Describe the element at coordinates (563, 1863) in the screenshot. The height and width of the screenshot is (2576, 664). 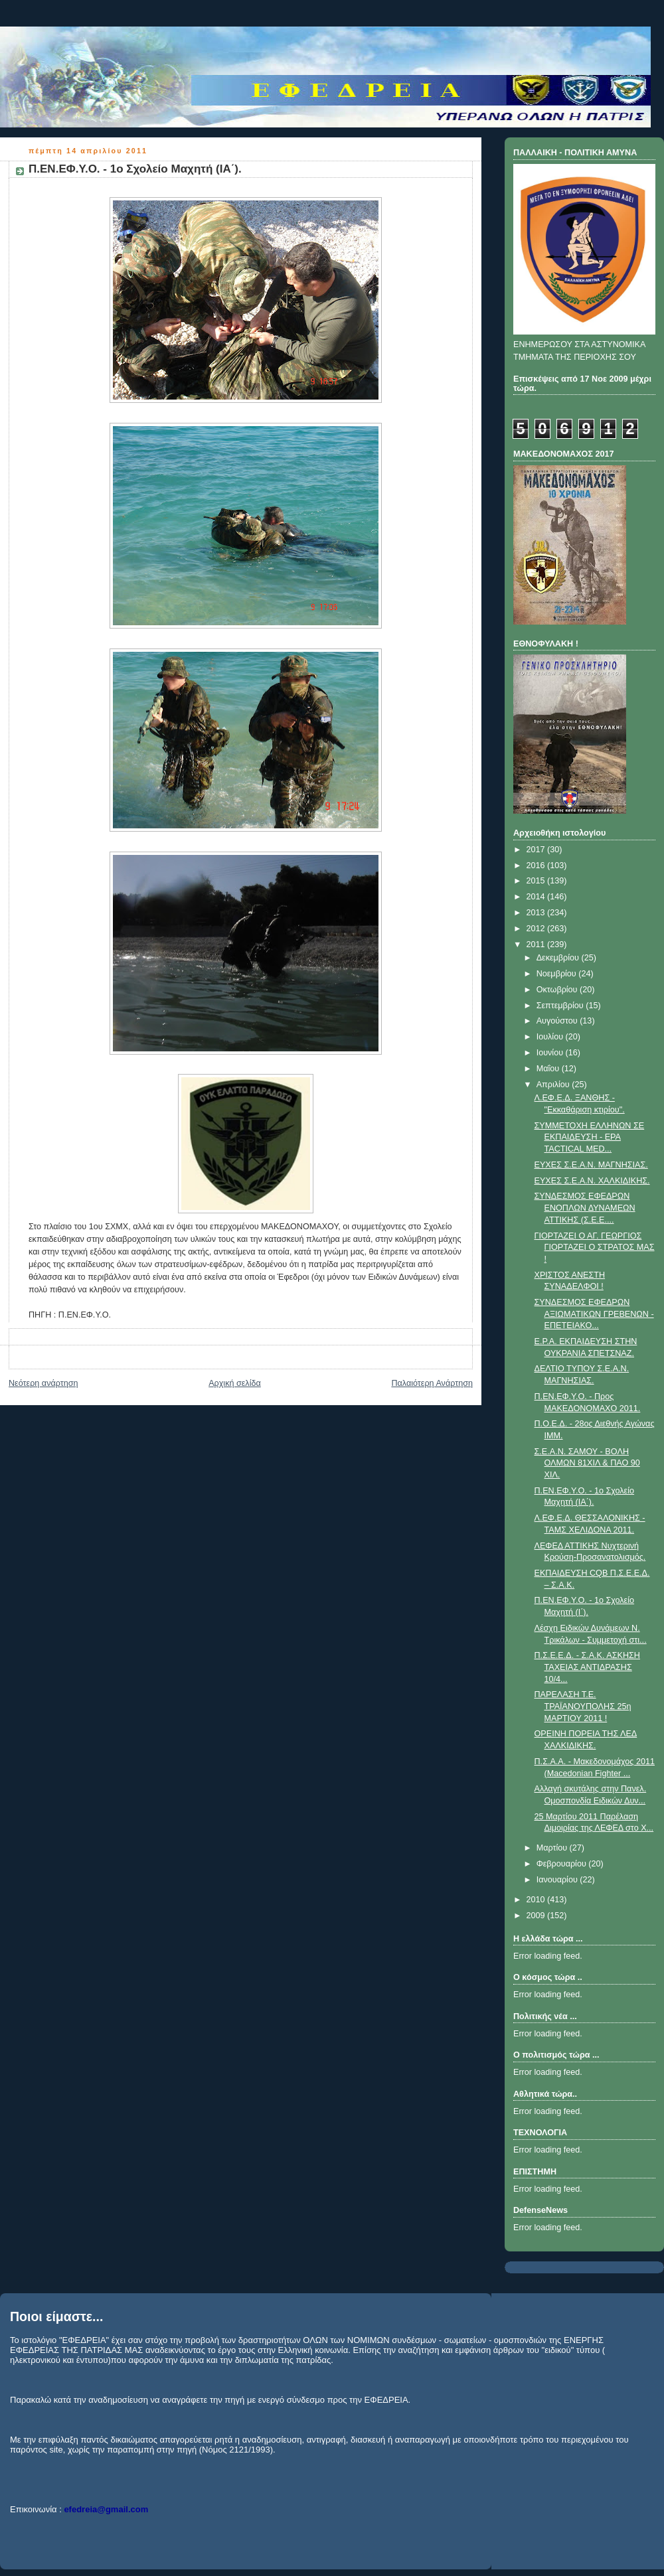
I see `Φεβρουαρίου` at that location.